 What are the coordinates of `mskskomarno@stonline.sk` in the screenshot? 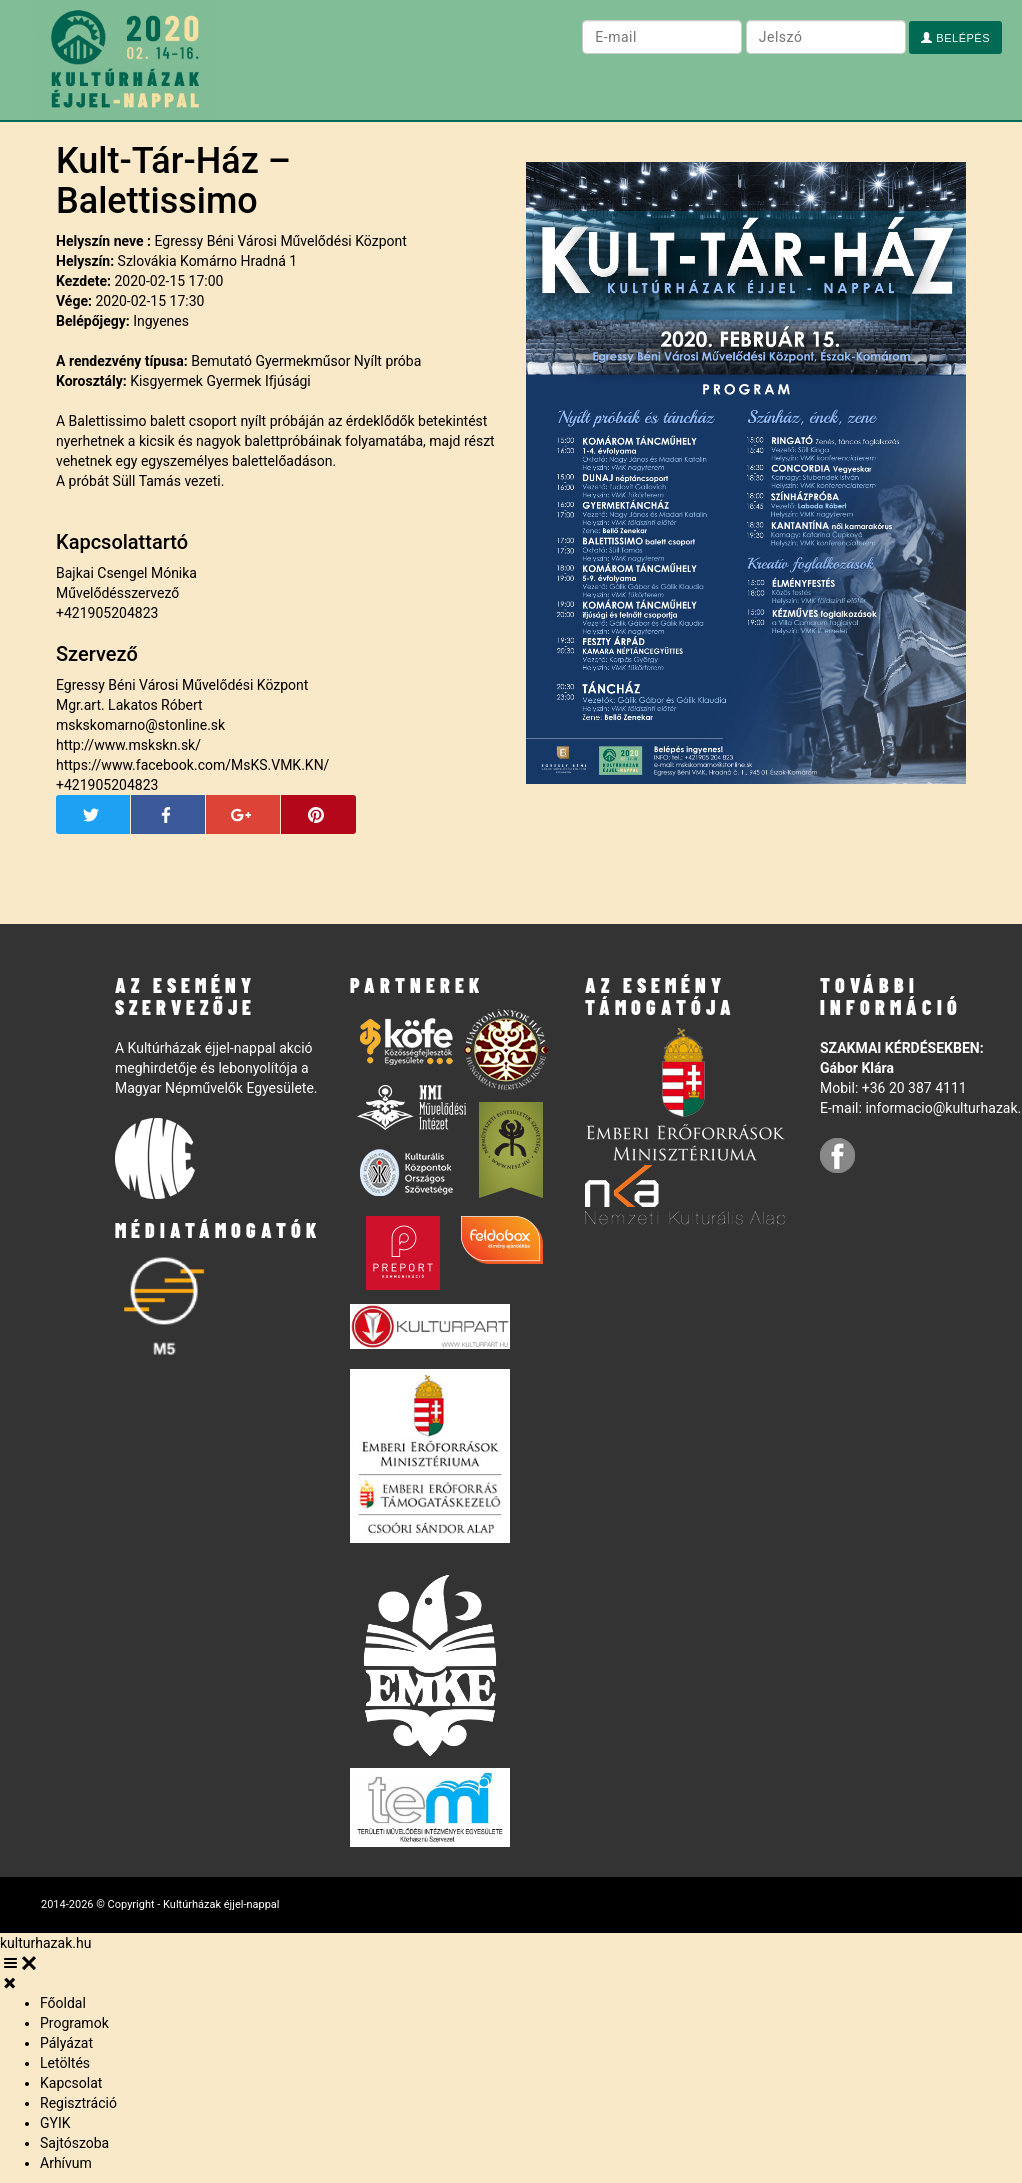 It's located at (140, 725).